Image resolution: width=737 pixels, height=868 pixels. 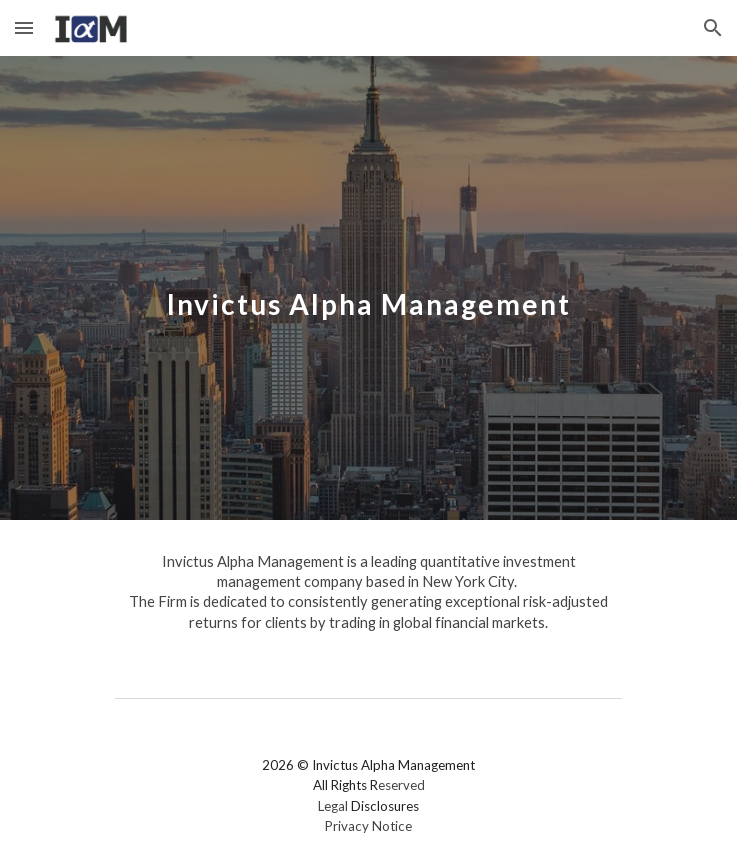 What do you see at coordinates (24, 27) in the screenshot?
I see `[button]` at bounding box center [24, 27].